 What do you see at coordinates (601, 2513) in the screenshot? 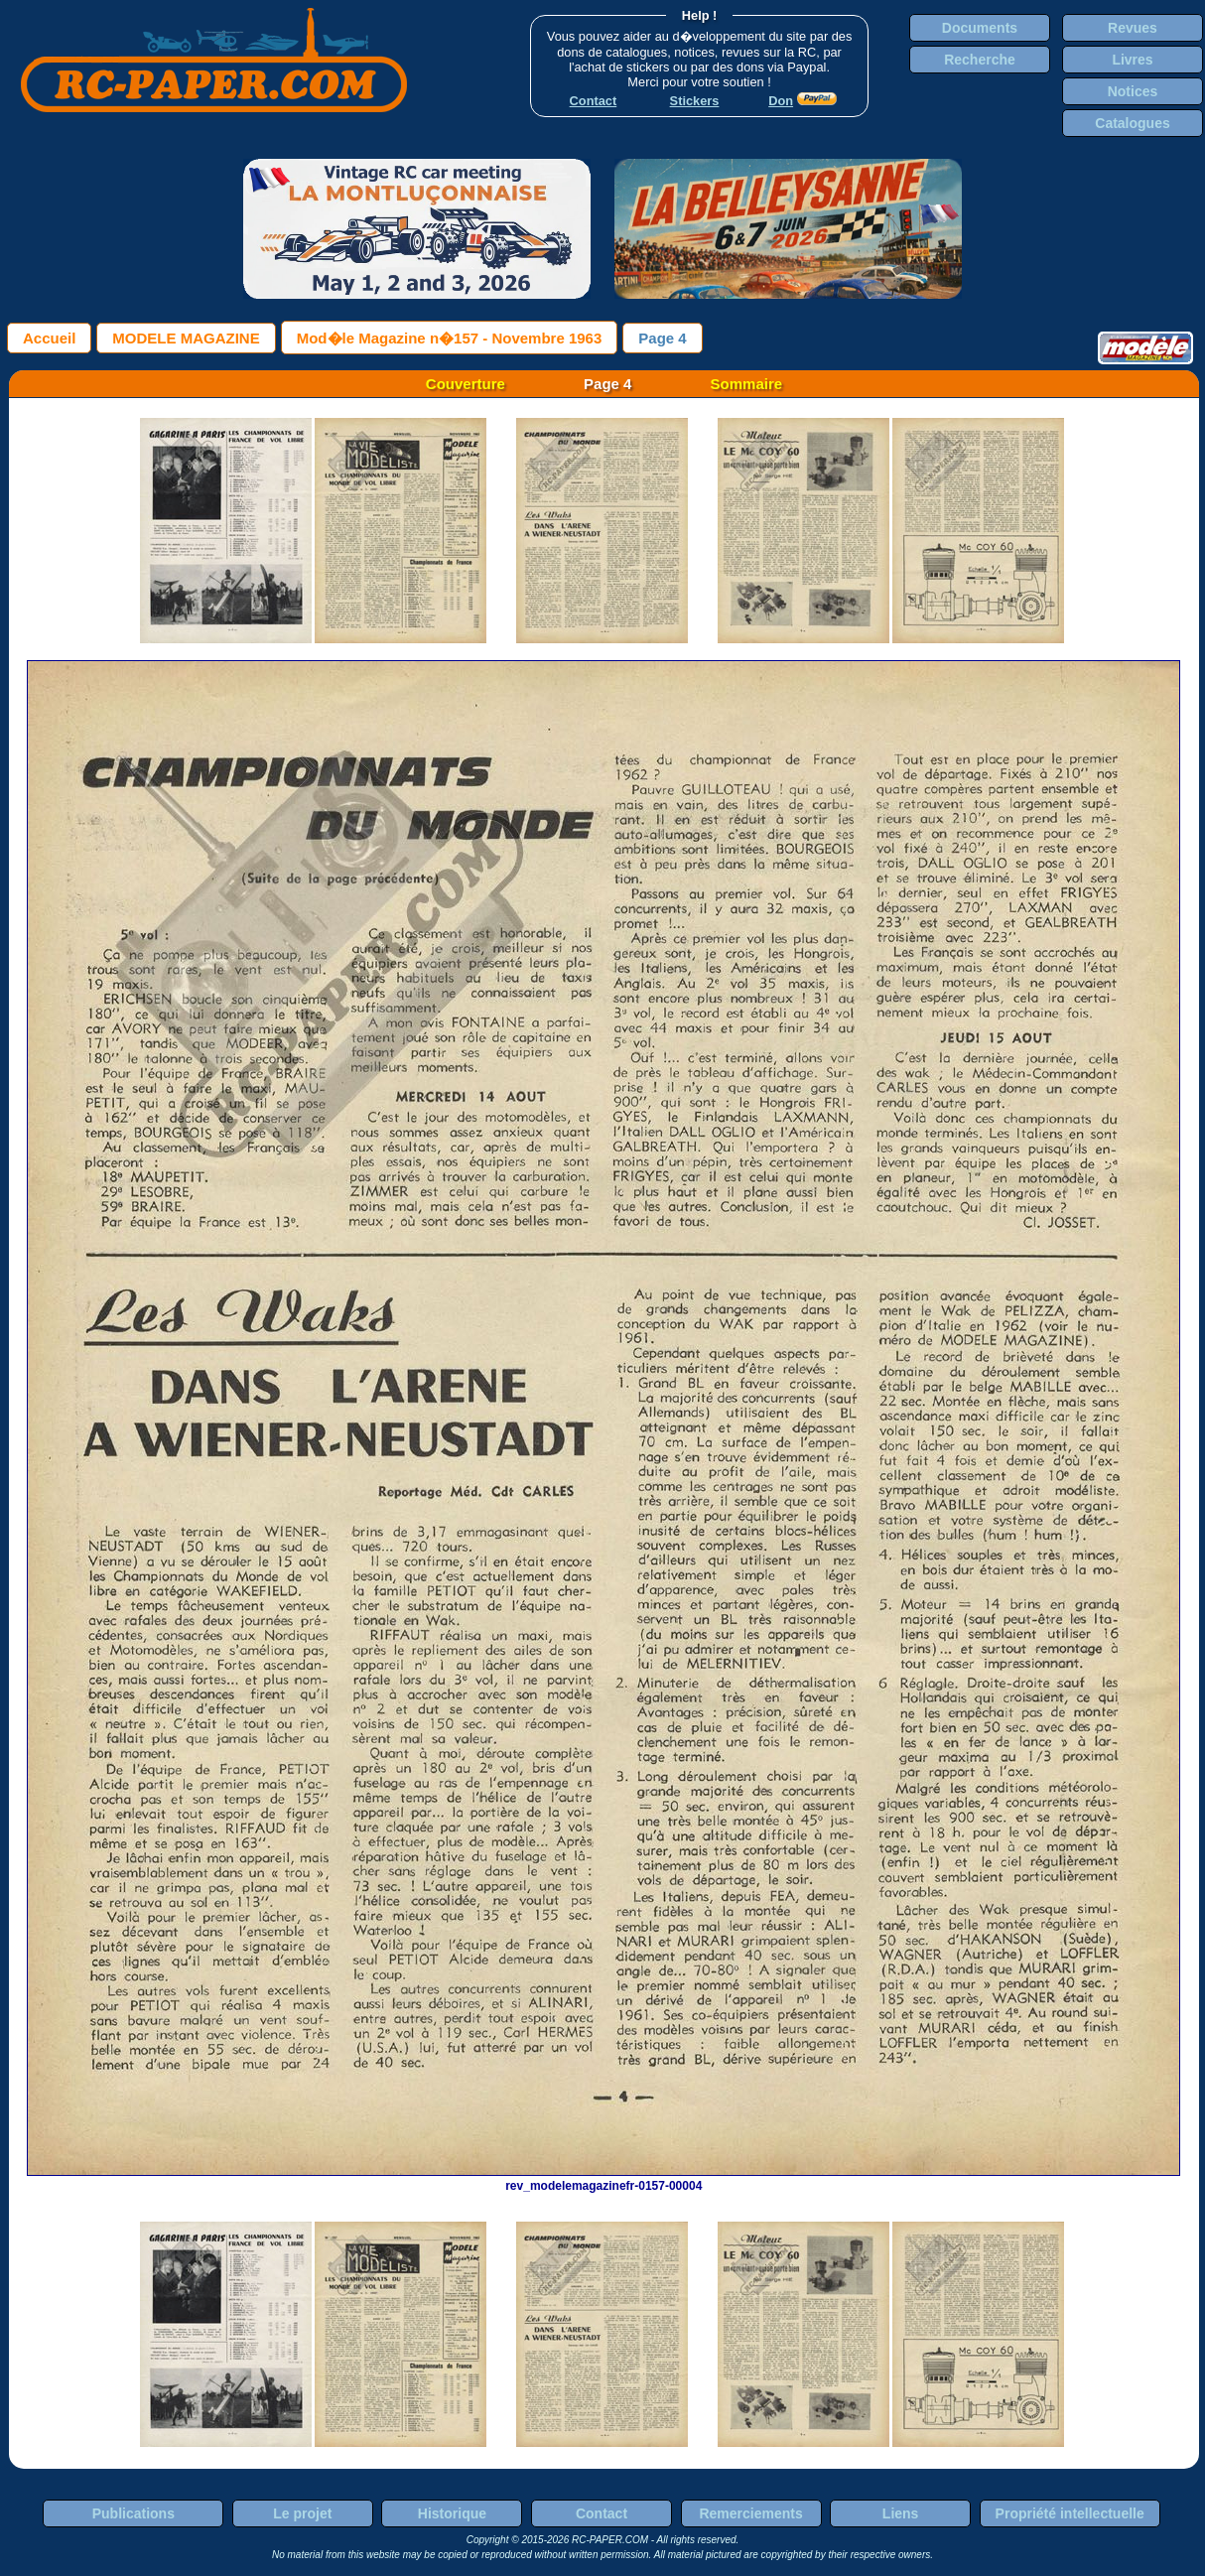
I see `Contact` at bounding box center [601, 2513].